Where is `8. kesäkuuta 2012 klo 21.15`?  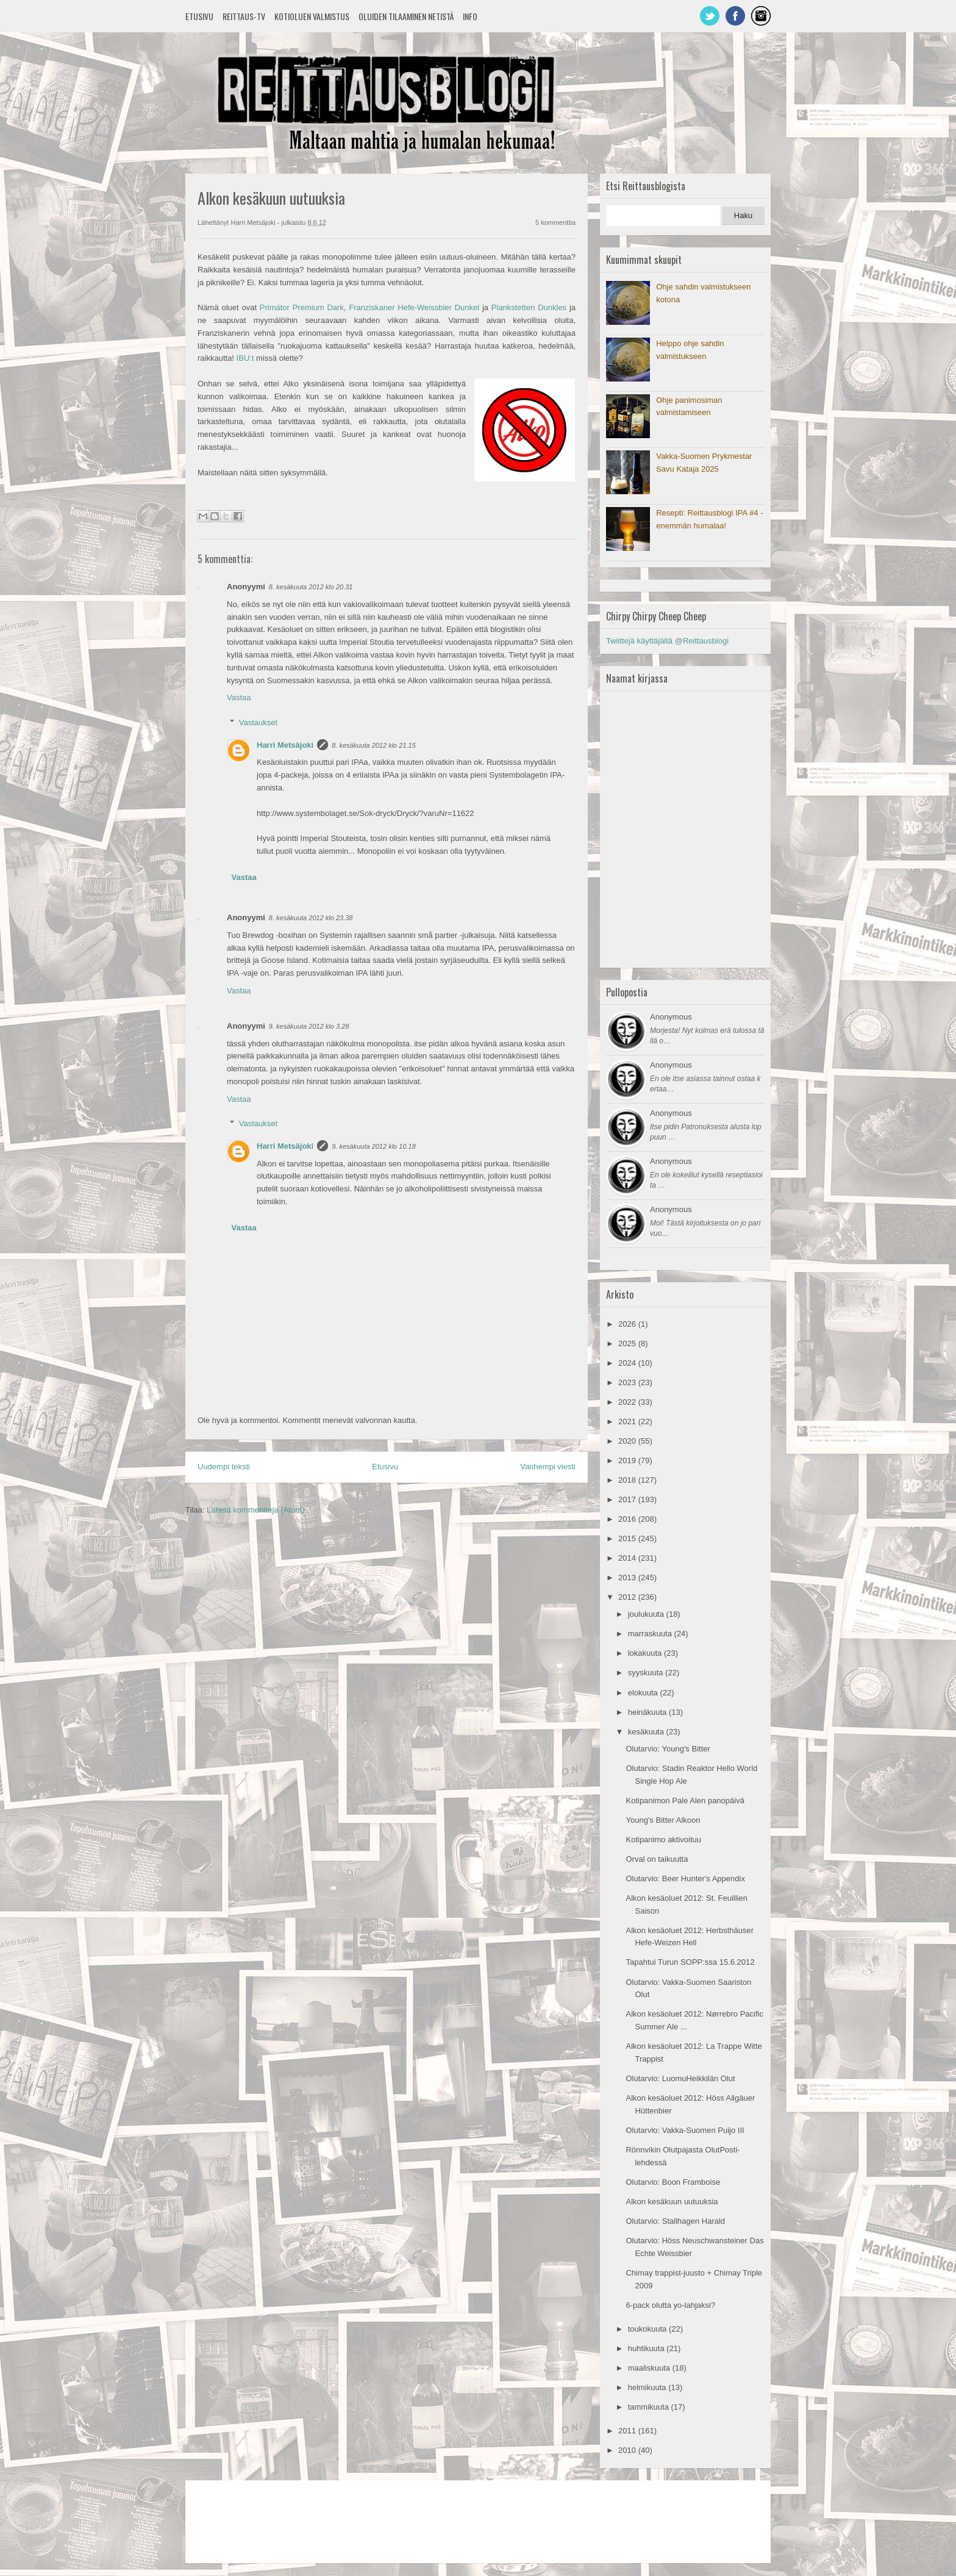
8. kesäkuuta 2012 klo 21.15 is located at coordinates (374, 745).